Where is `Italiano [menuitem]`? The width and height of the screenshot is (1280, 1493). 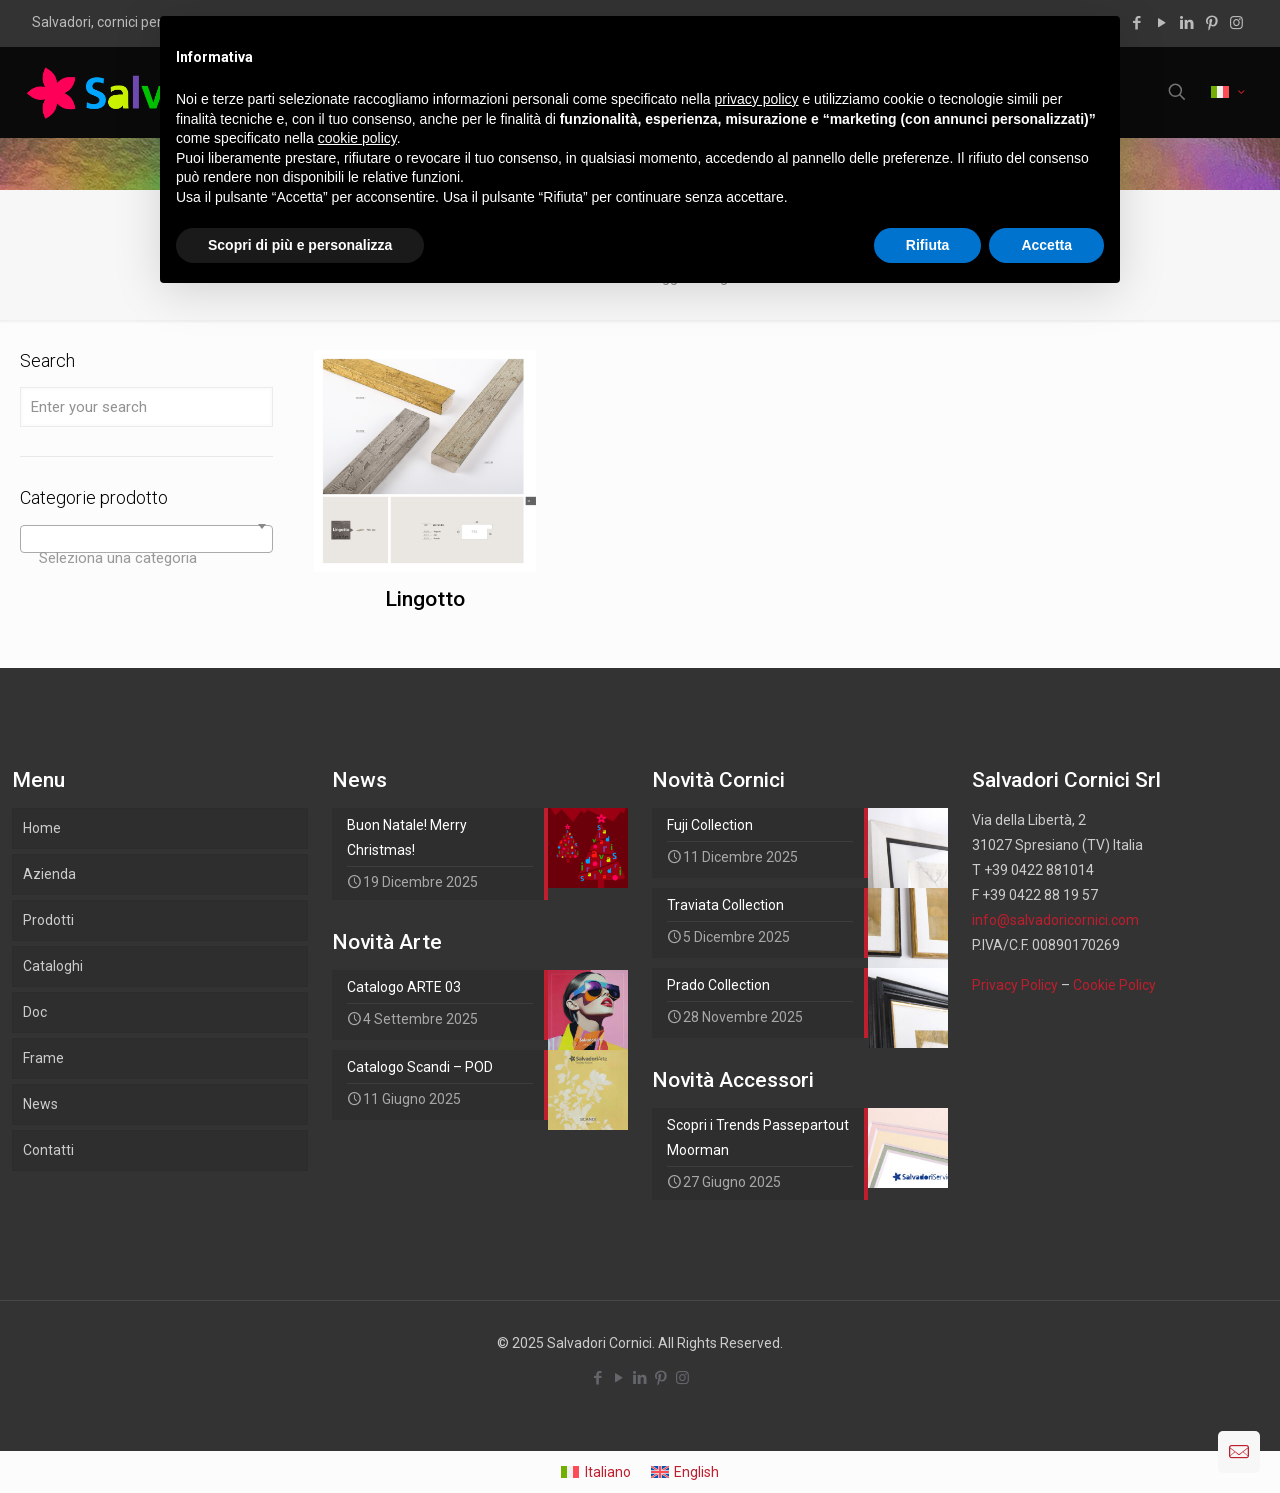 Italiano [menuitem] is located at coordinates (608, 1472).